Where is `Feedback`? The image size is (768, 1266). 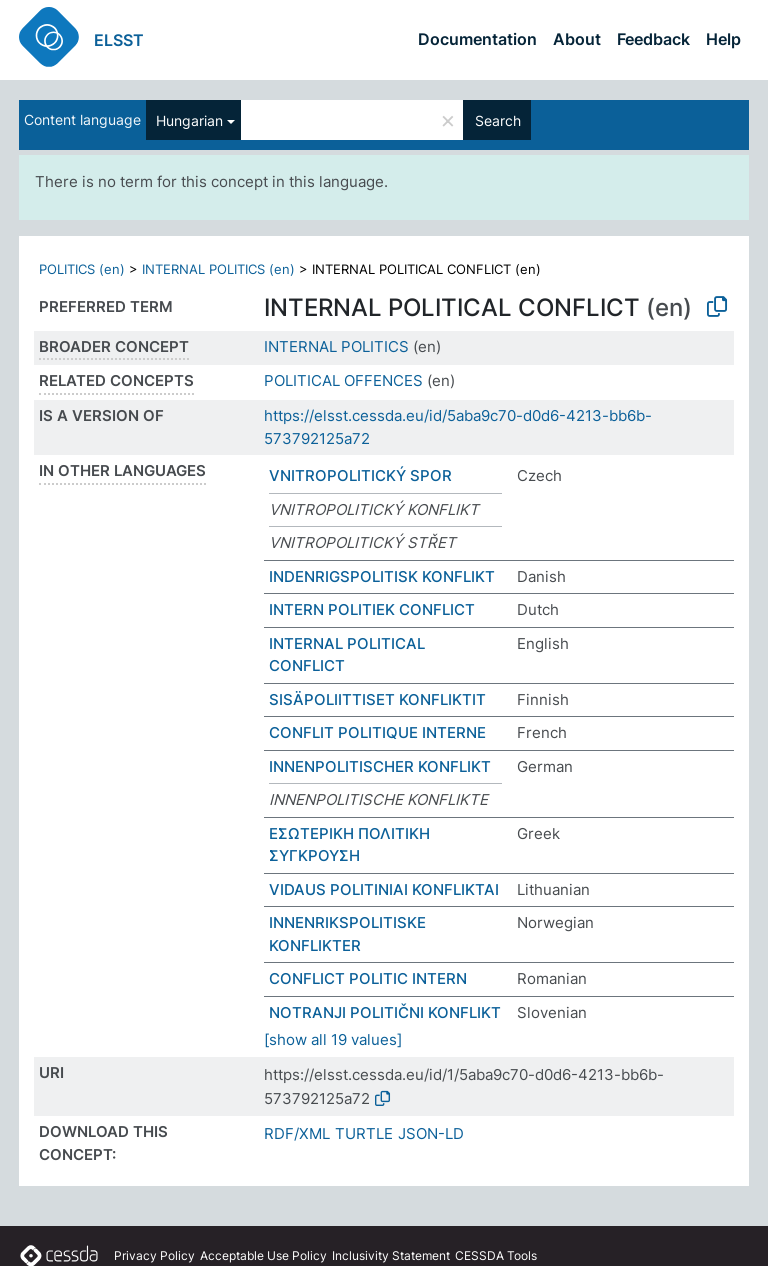
Feedback is located at coordinates (653, 39).